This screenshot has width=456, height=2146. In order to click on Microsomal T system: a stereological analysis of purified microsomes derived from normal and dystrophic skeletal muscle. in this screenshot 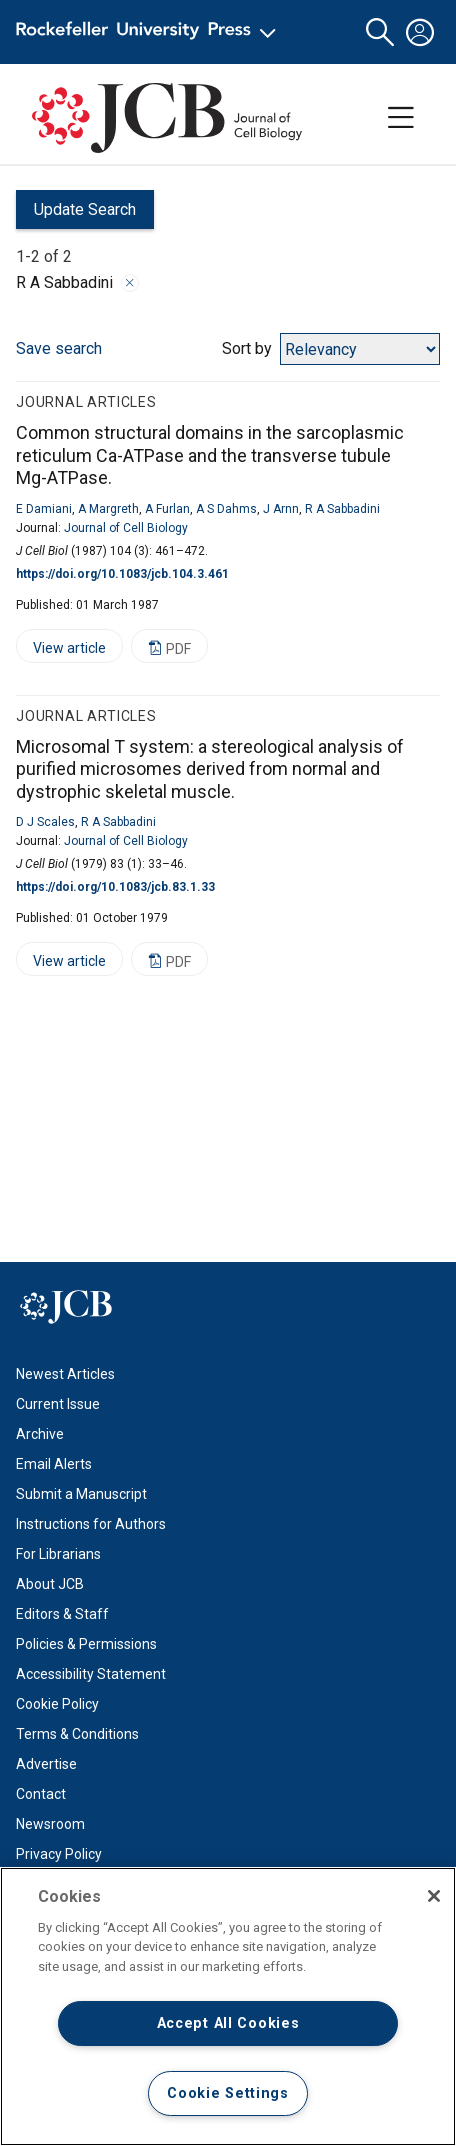, I will do `click(210, 769)`.